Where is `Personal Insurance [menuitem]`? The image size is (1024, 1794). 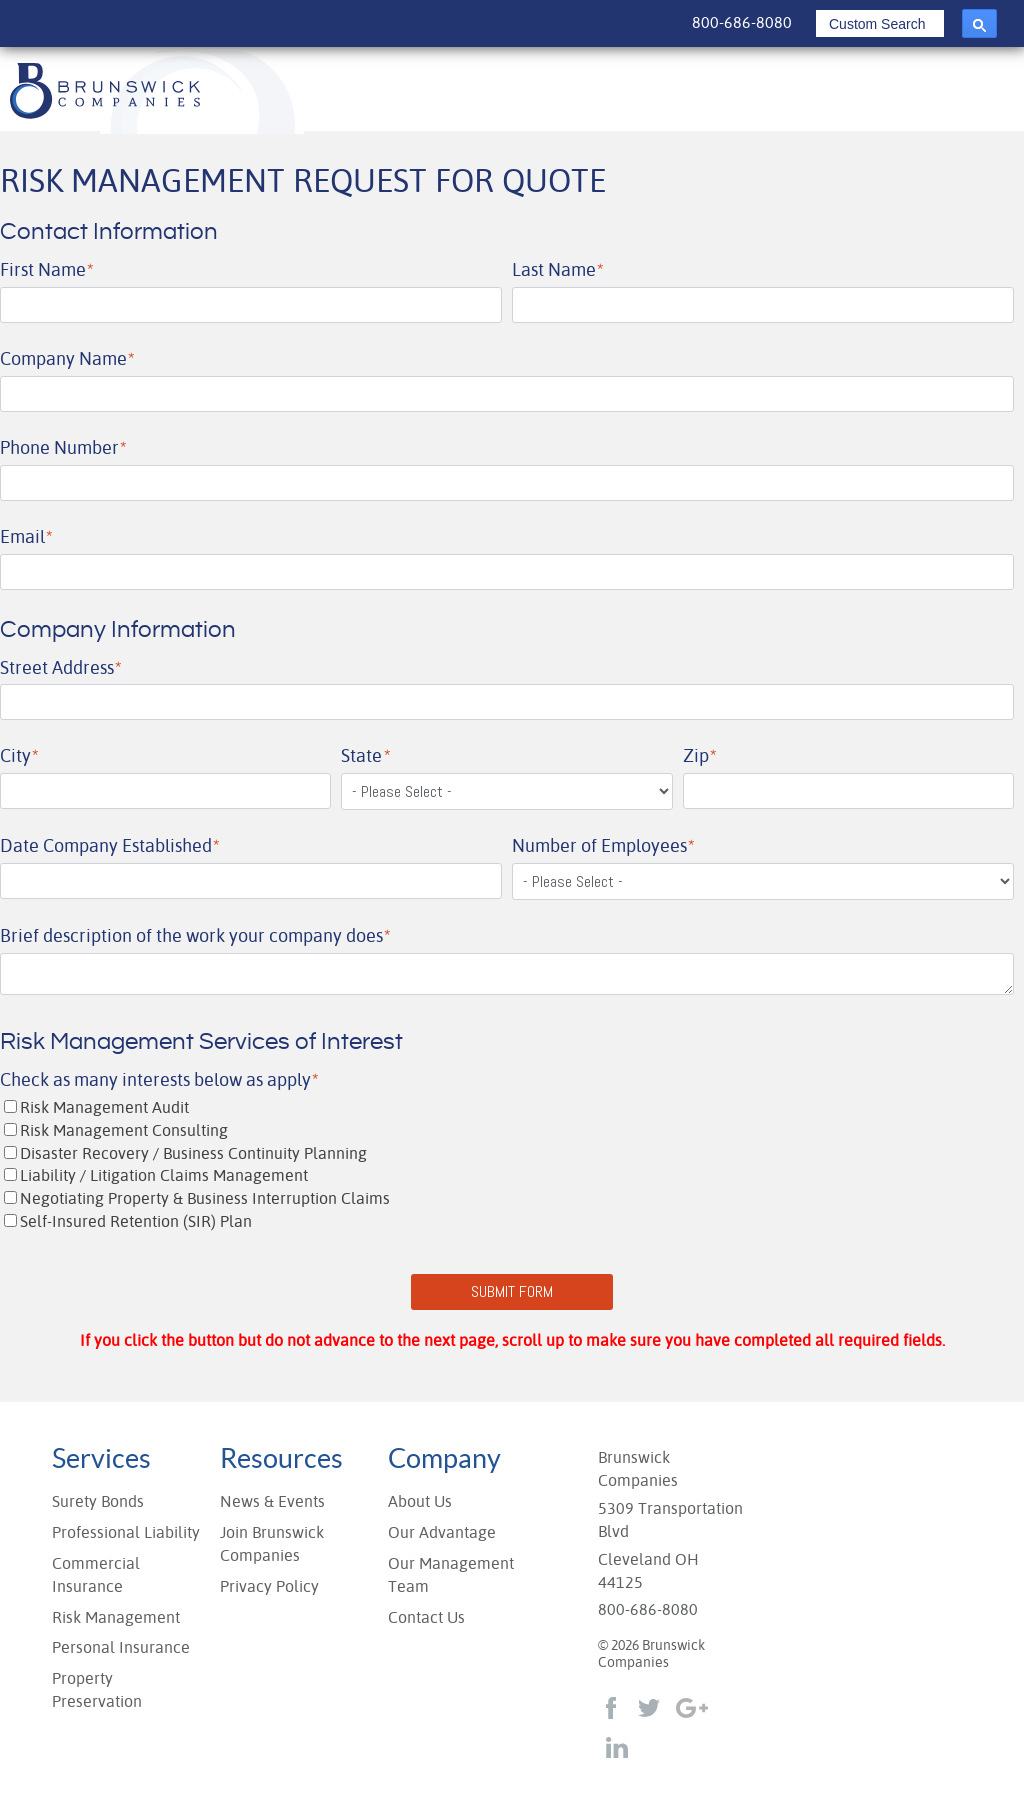
Personal Insurance [menuitem] is located at coordinates (121, 1647).